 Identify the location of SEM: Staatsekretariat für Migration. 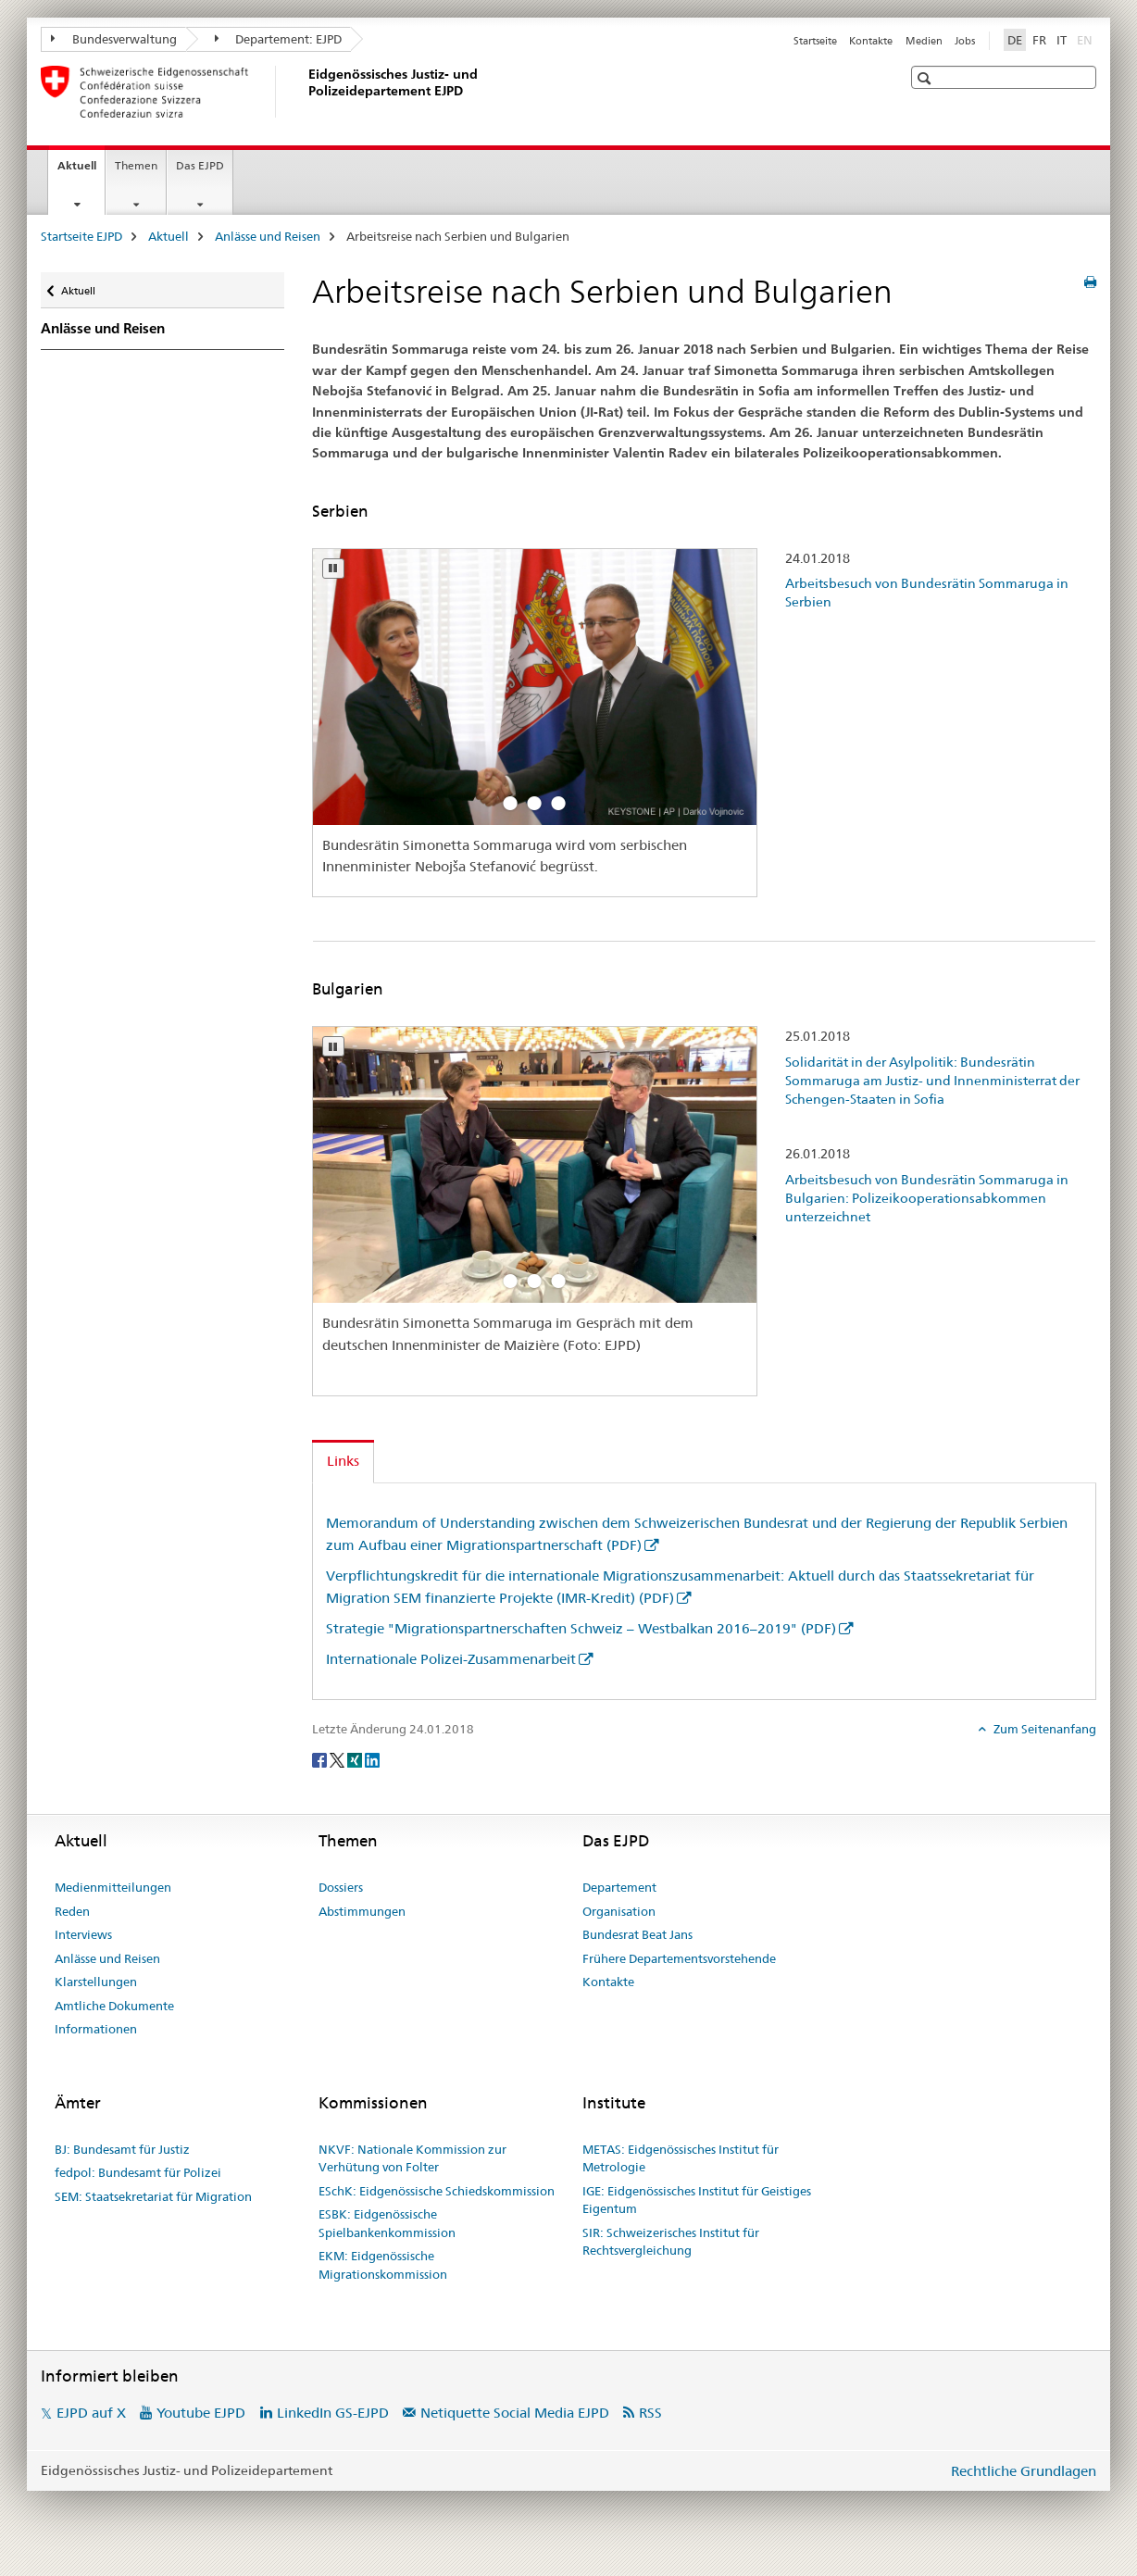
(153, 2196).